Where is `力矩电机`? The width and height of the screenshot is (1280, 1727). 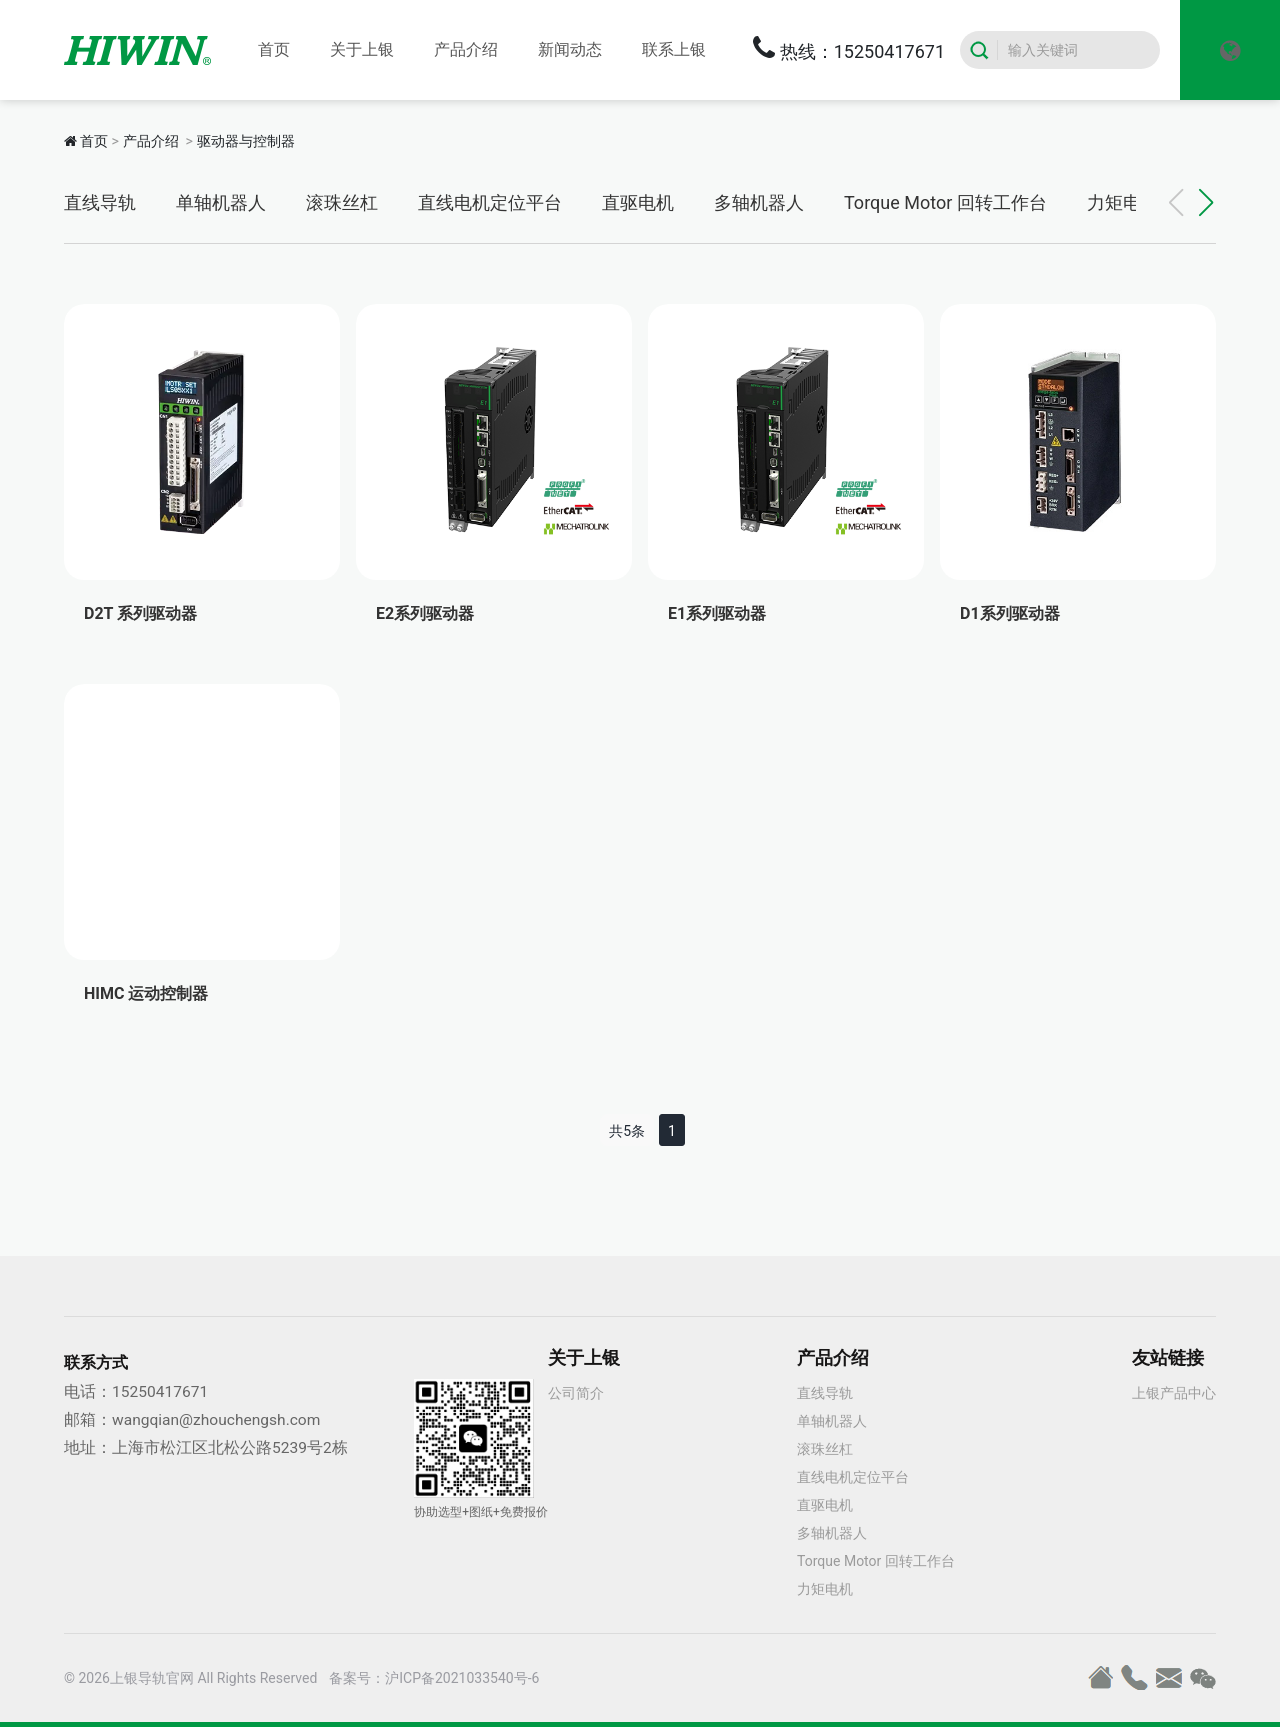 力矩电机 is located at coordinates (1123, 202).